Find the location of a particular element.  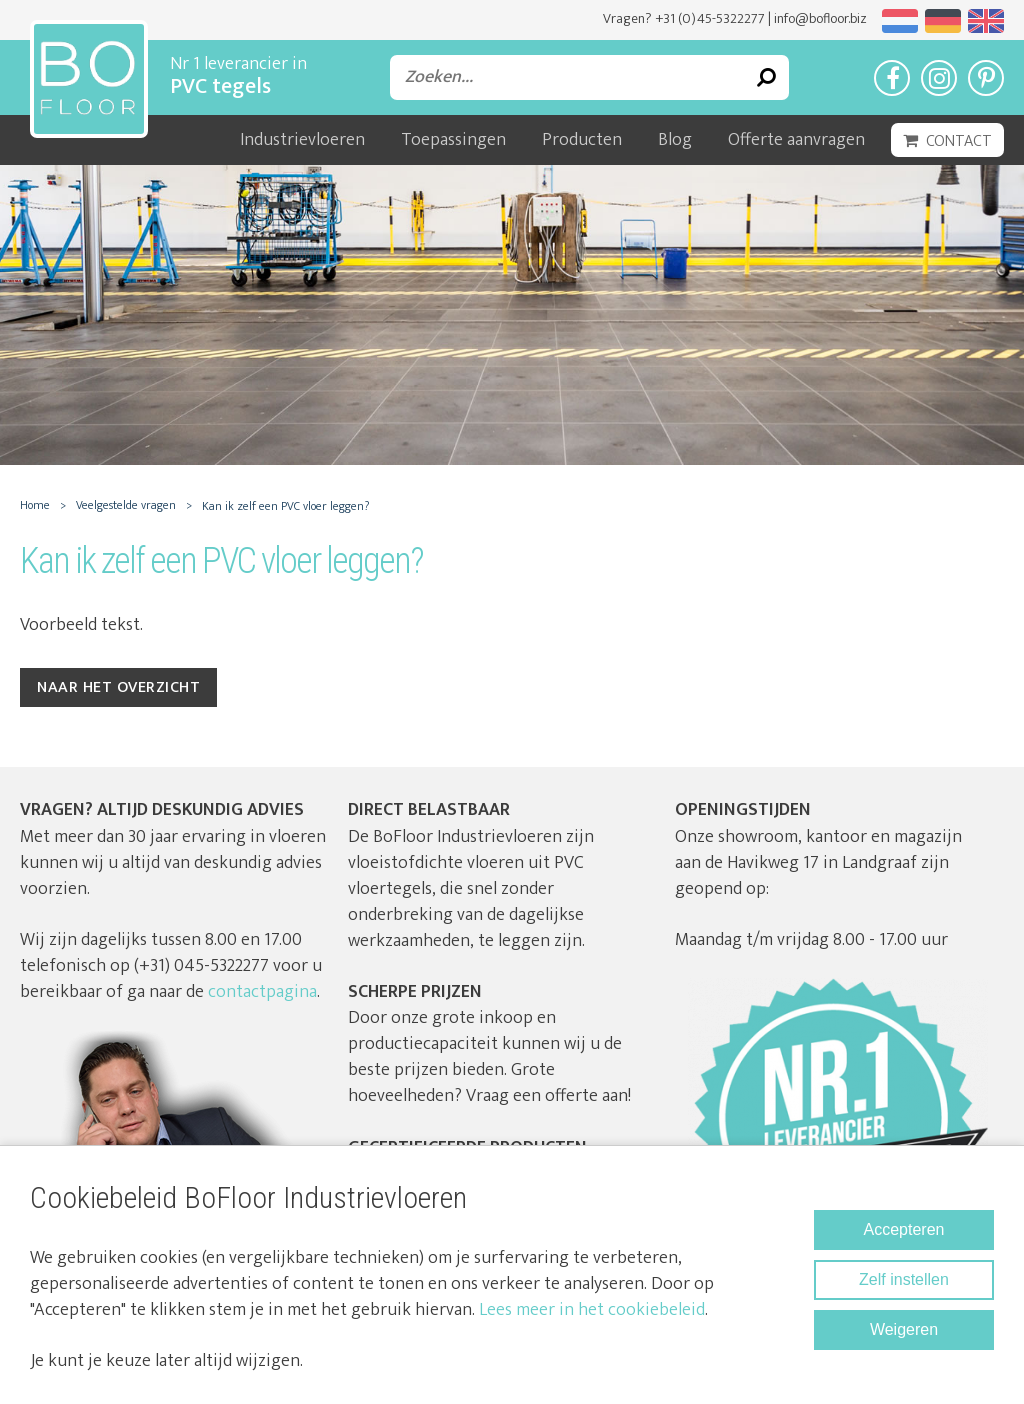

Producten is located at coordinates (582, 140).